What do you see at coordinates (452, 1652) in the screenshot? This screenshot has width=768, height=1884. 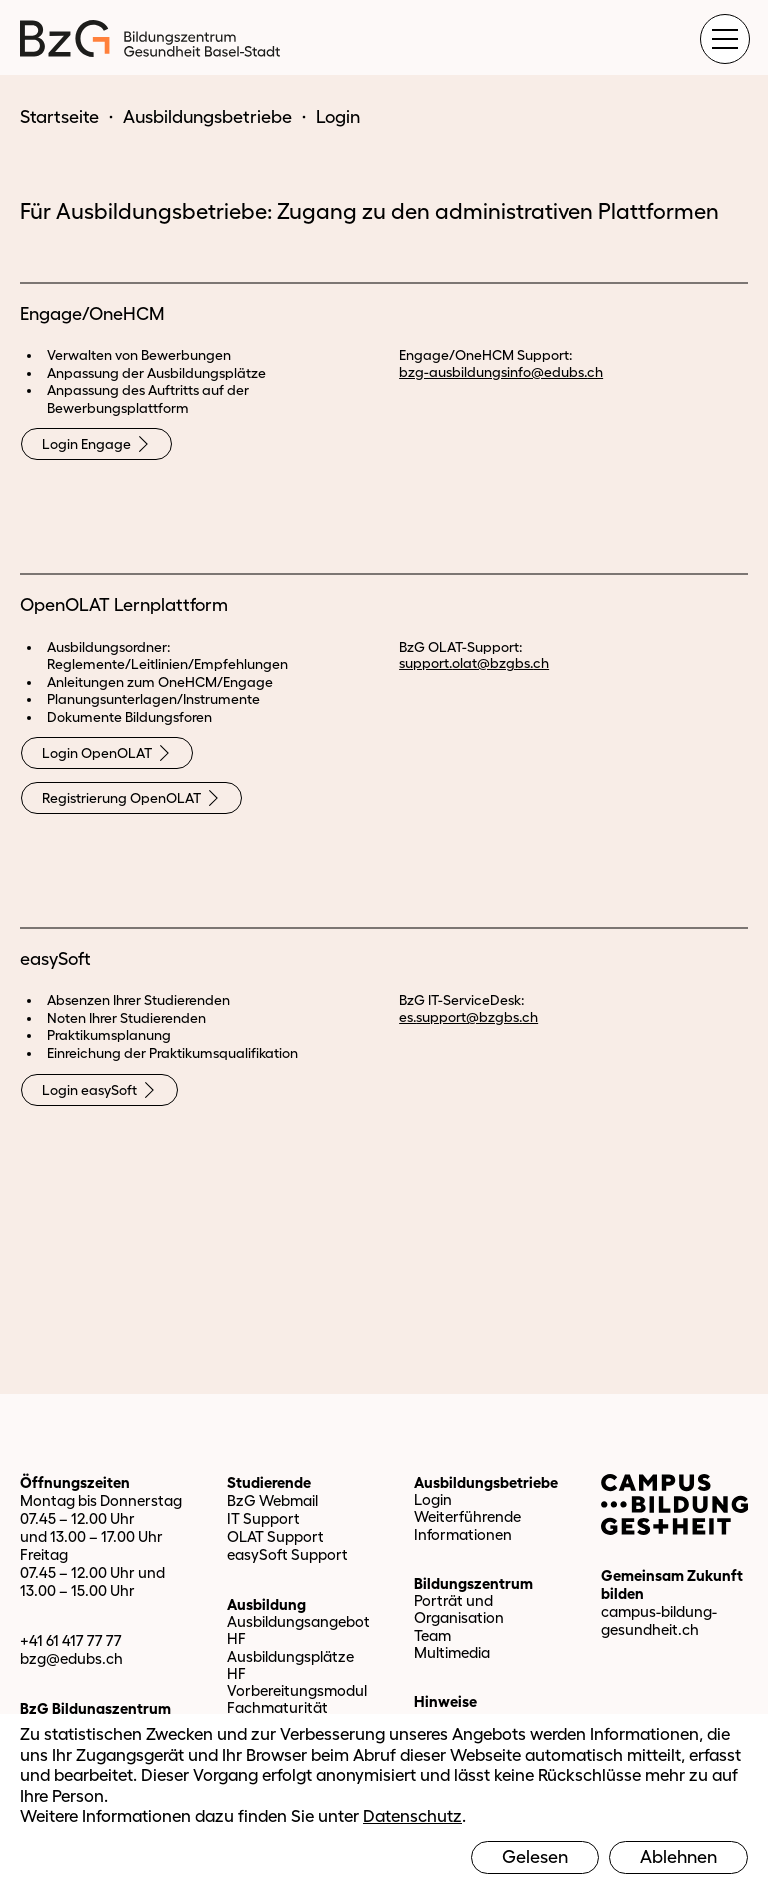 I see `Multimedia` at bounding box center [452, 1652].